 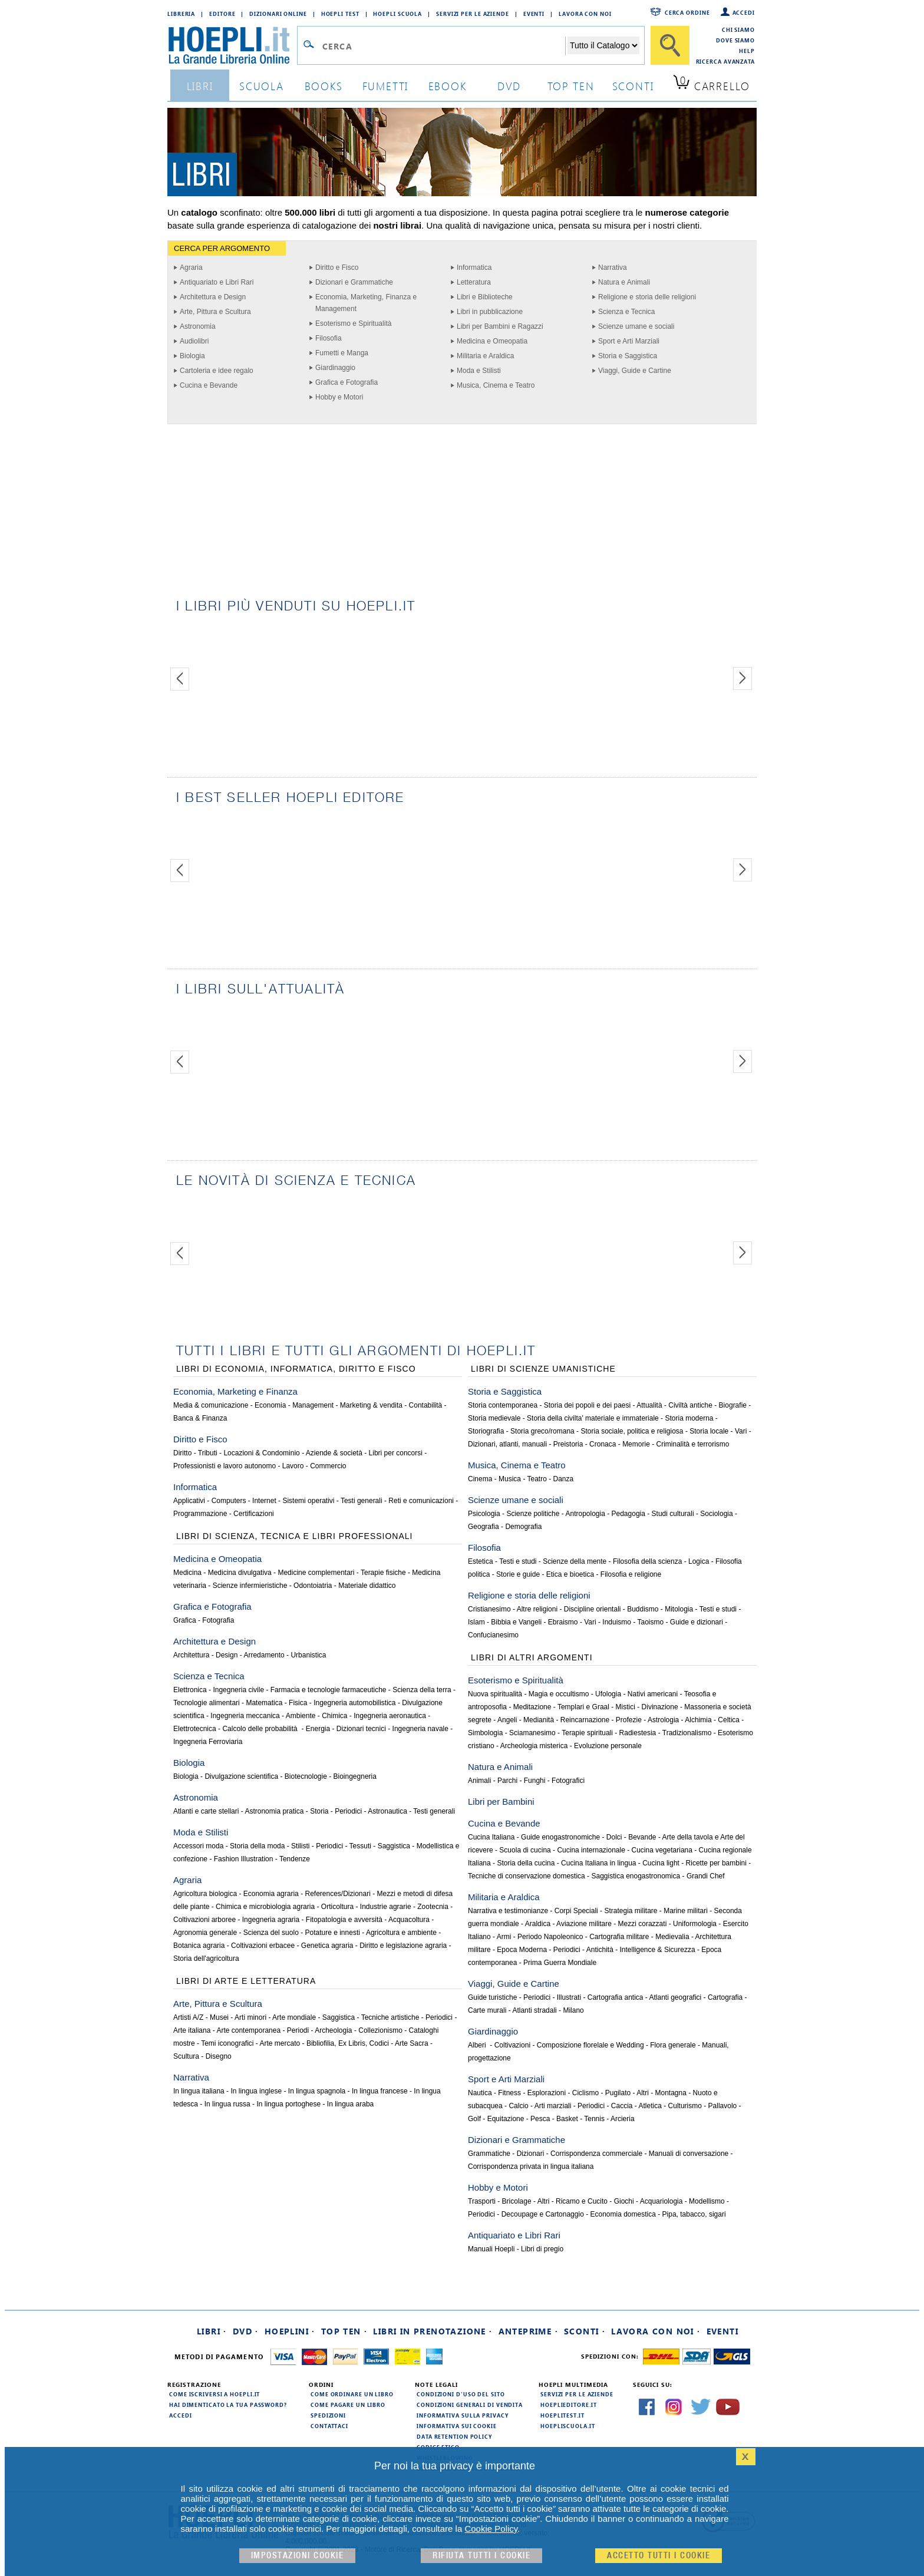 I want to click on Parchi, so click(x=507, y=1780).